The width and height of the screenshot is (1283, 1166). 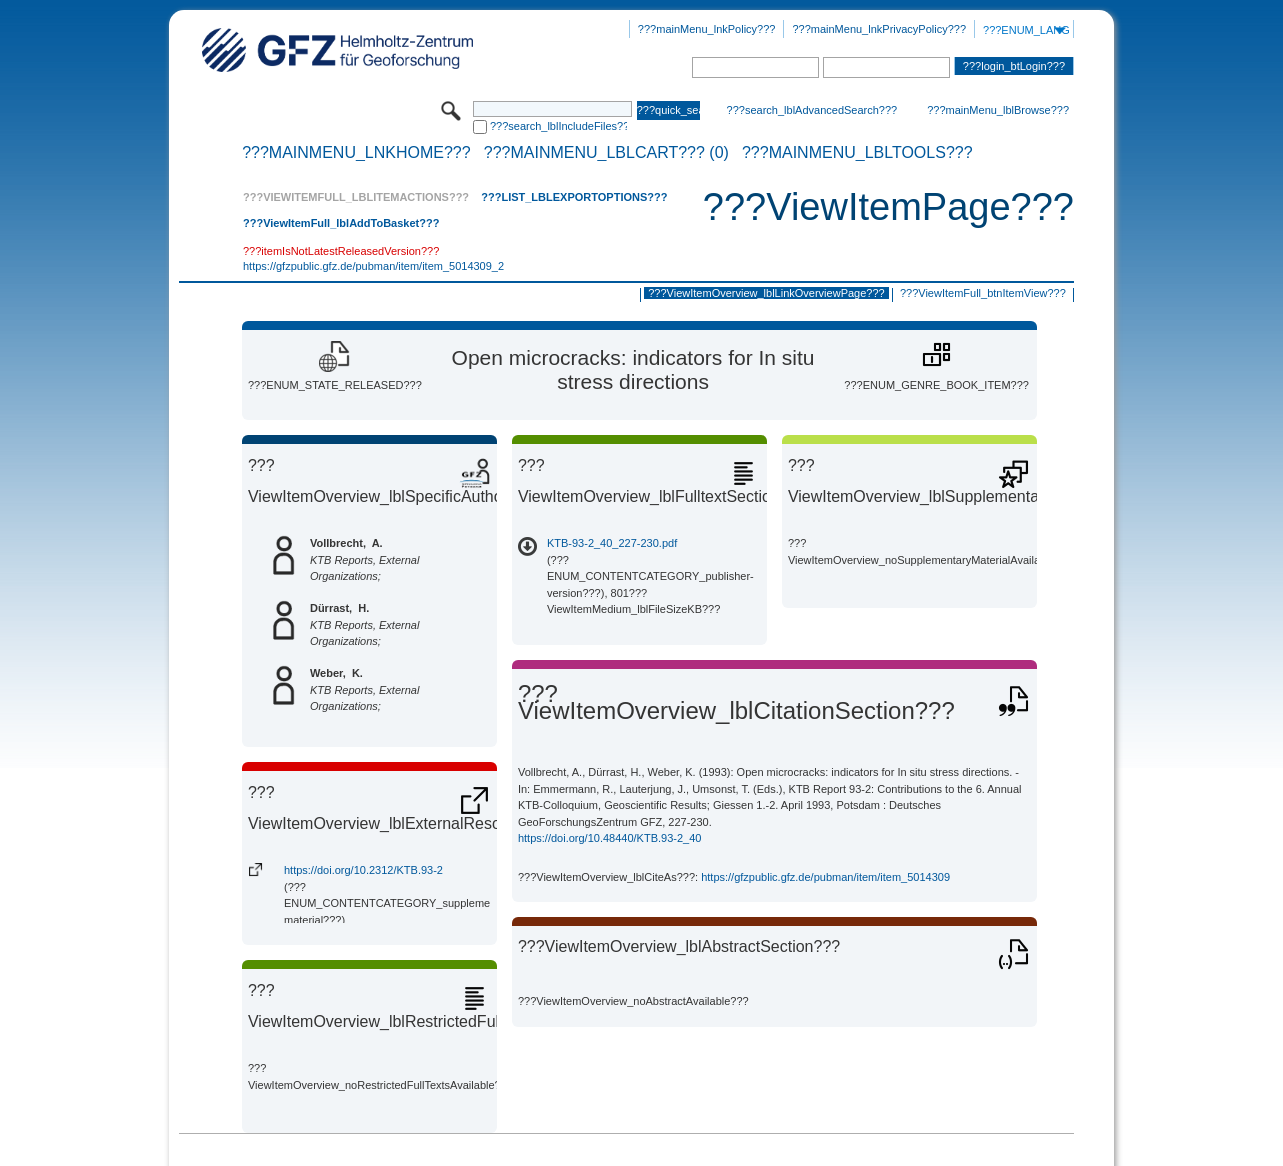 I want to click on ???mainMenu_lnkPolicy???, so click(x=707, y=29).